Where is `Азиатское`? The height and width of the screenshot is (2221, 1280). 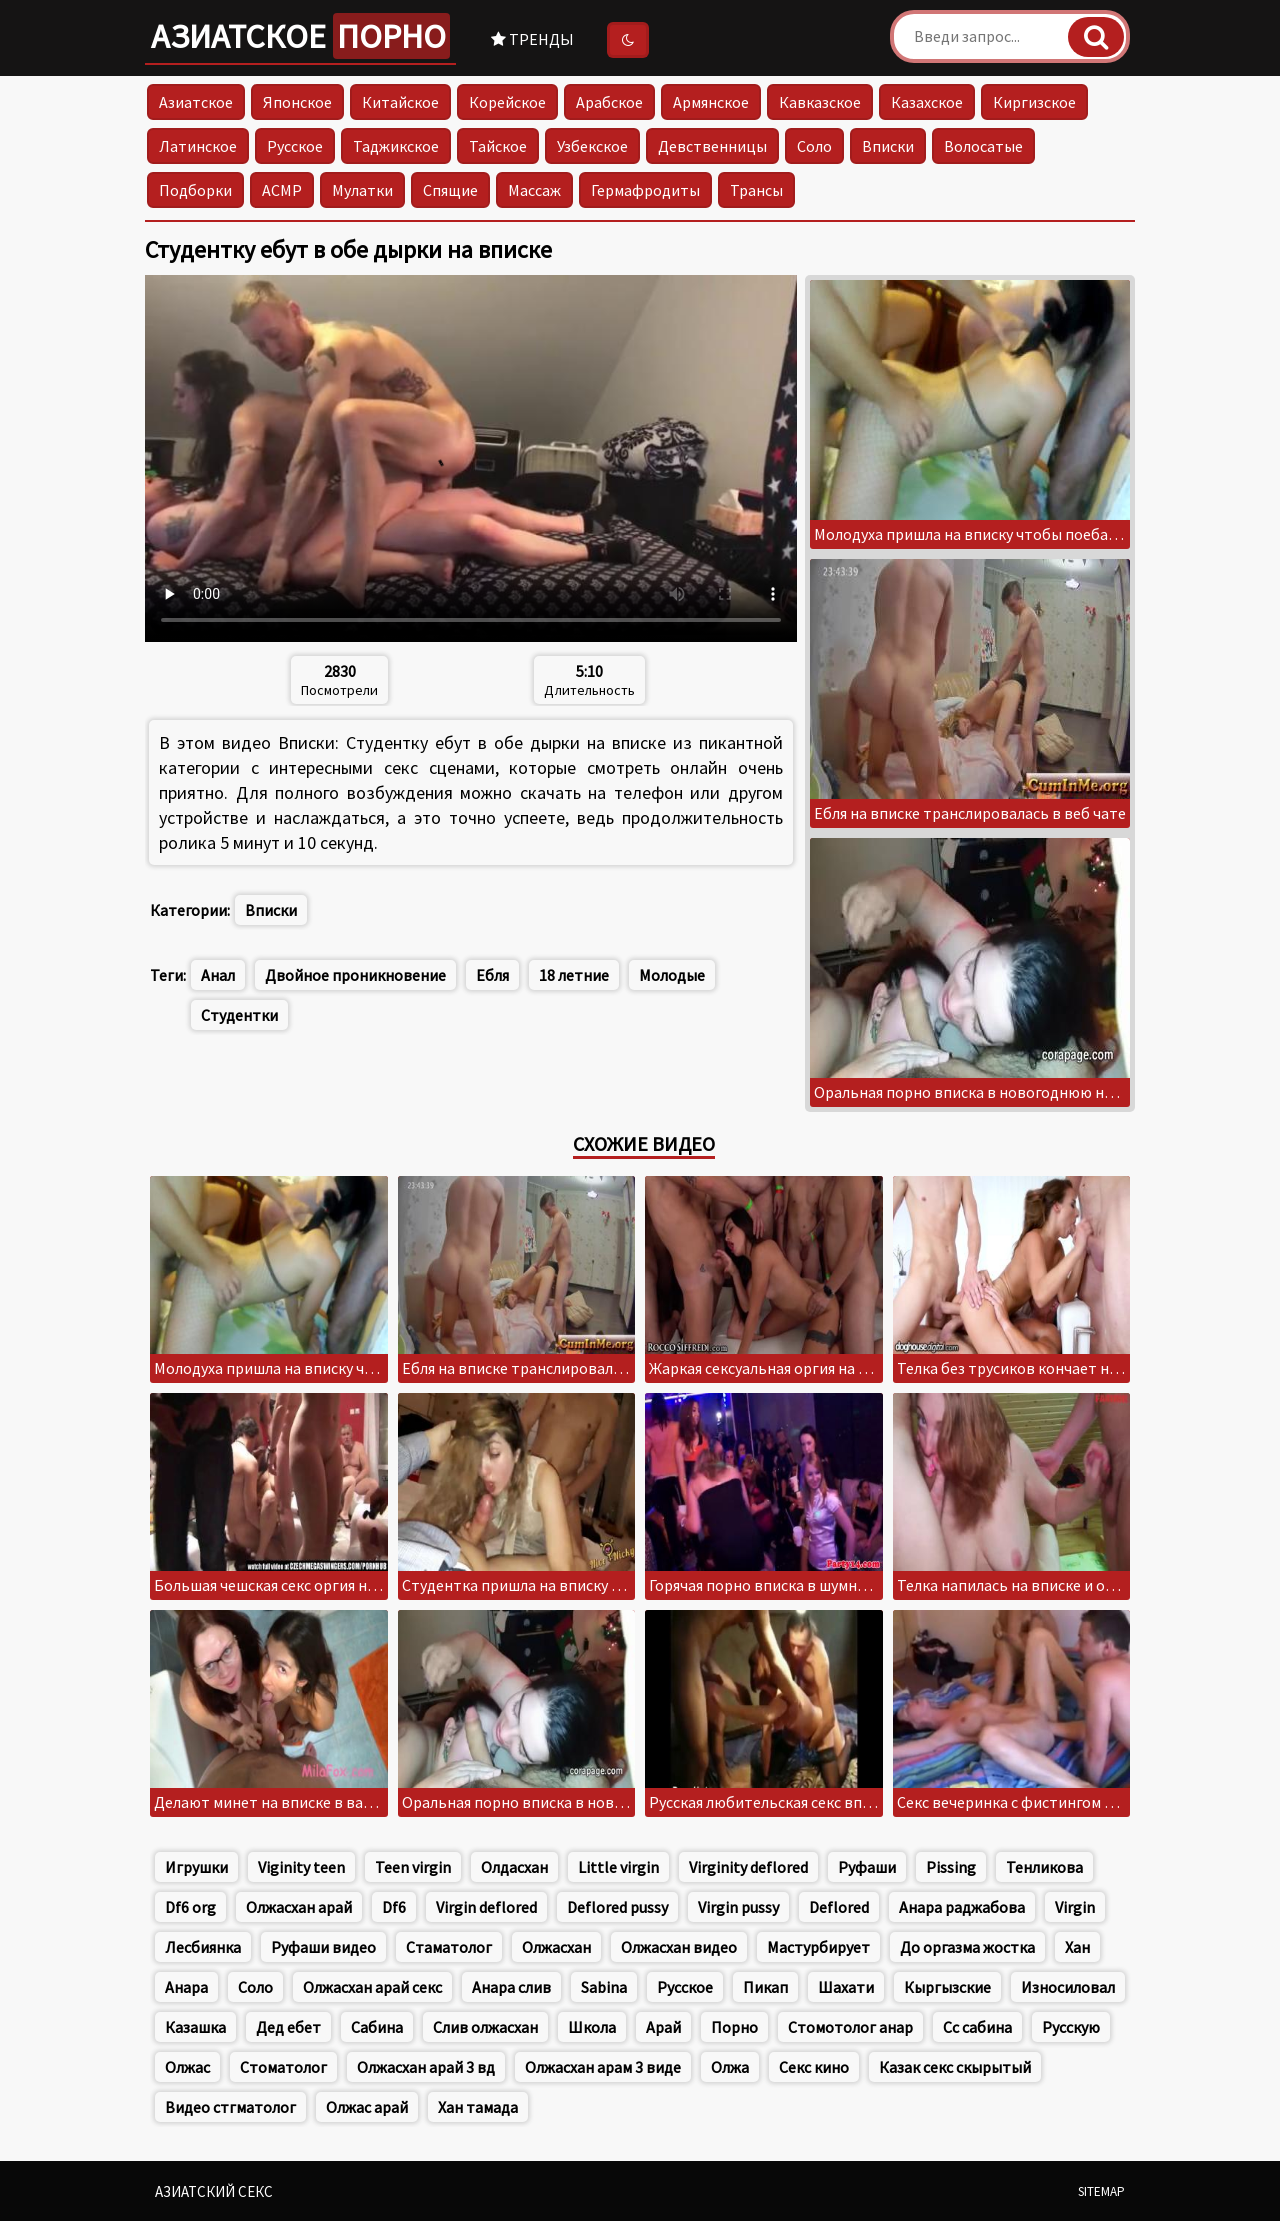 Азиатское is located at coordinates (300, 36).